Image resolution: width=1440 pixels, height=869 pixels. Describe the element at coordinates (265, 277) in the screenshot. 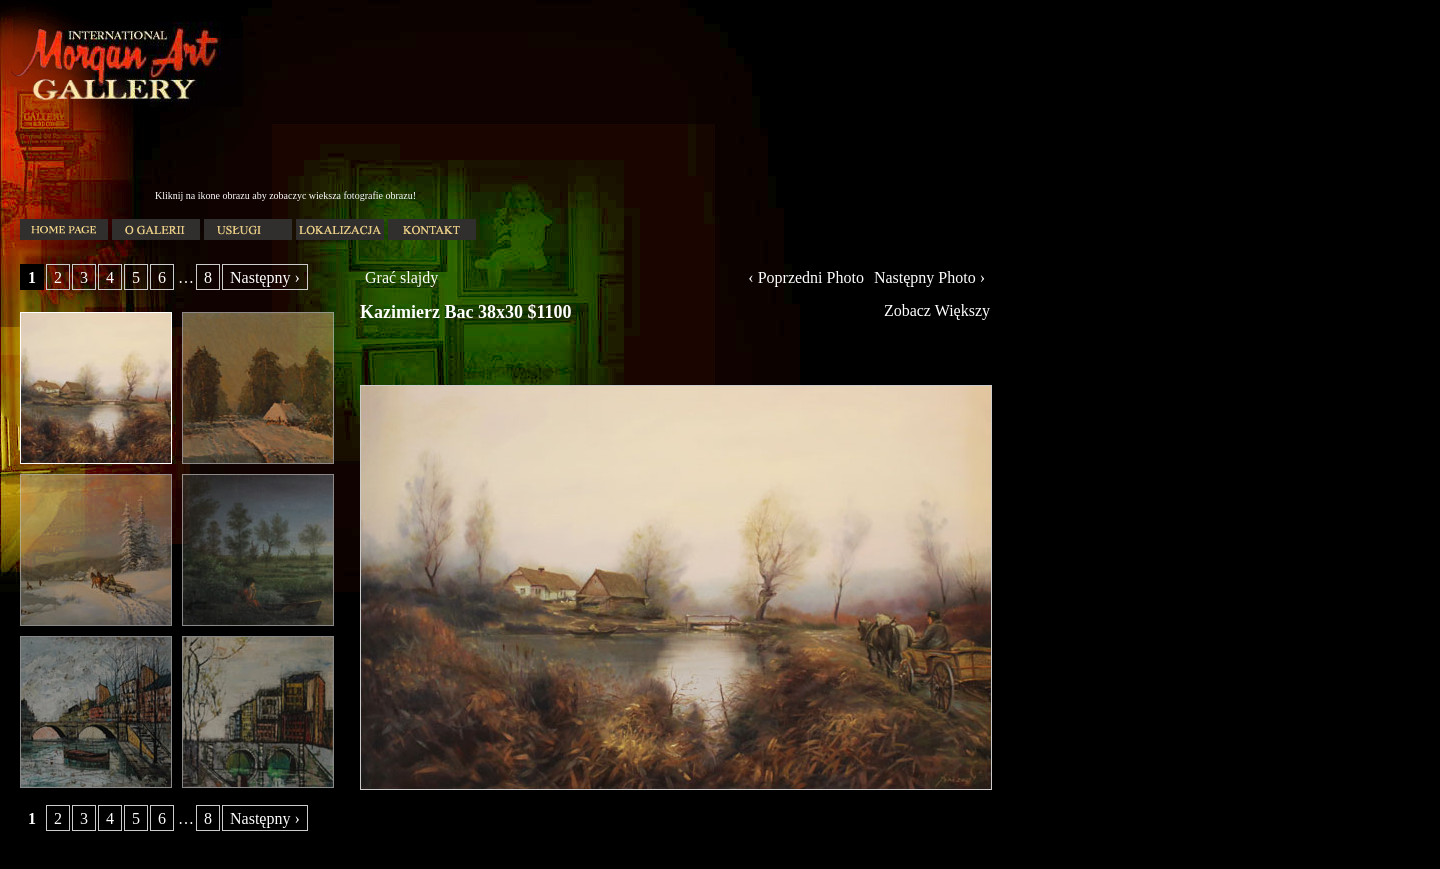

I see `Następny ›` at that location.